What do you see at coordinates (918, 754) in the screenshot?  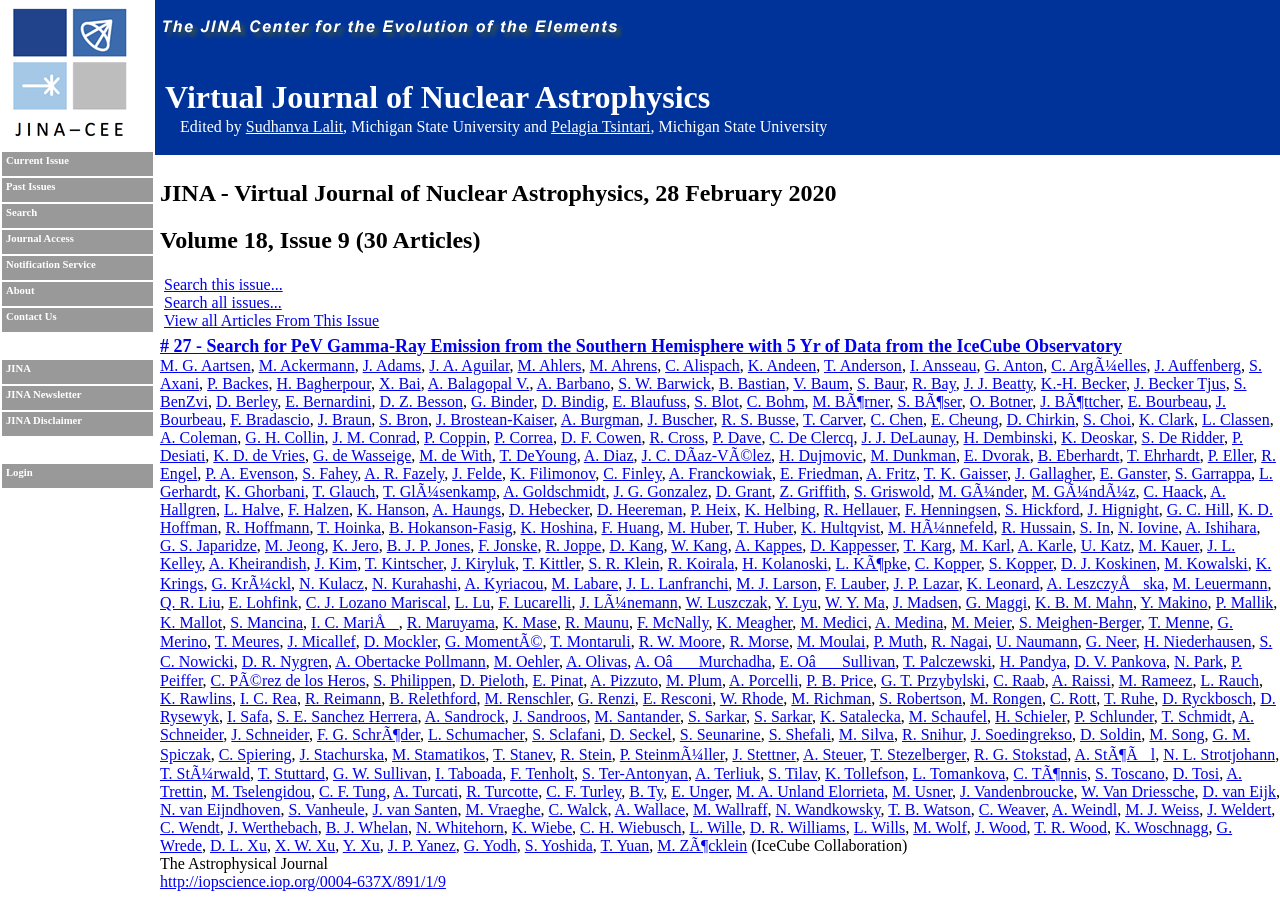 I see `T. Stezelberger` at bounding box center [918, 754].